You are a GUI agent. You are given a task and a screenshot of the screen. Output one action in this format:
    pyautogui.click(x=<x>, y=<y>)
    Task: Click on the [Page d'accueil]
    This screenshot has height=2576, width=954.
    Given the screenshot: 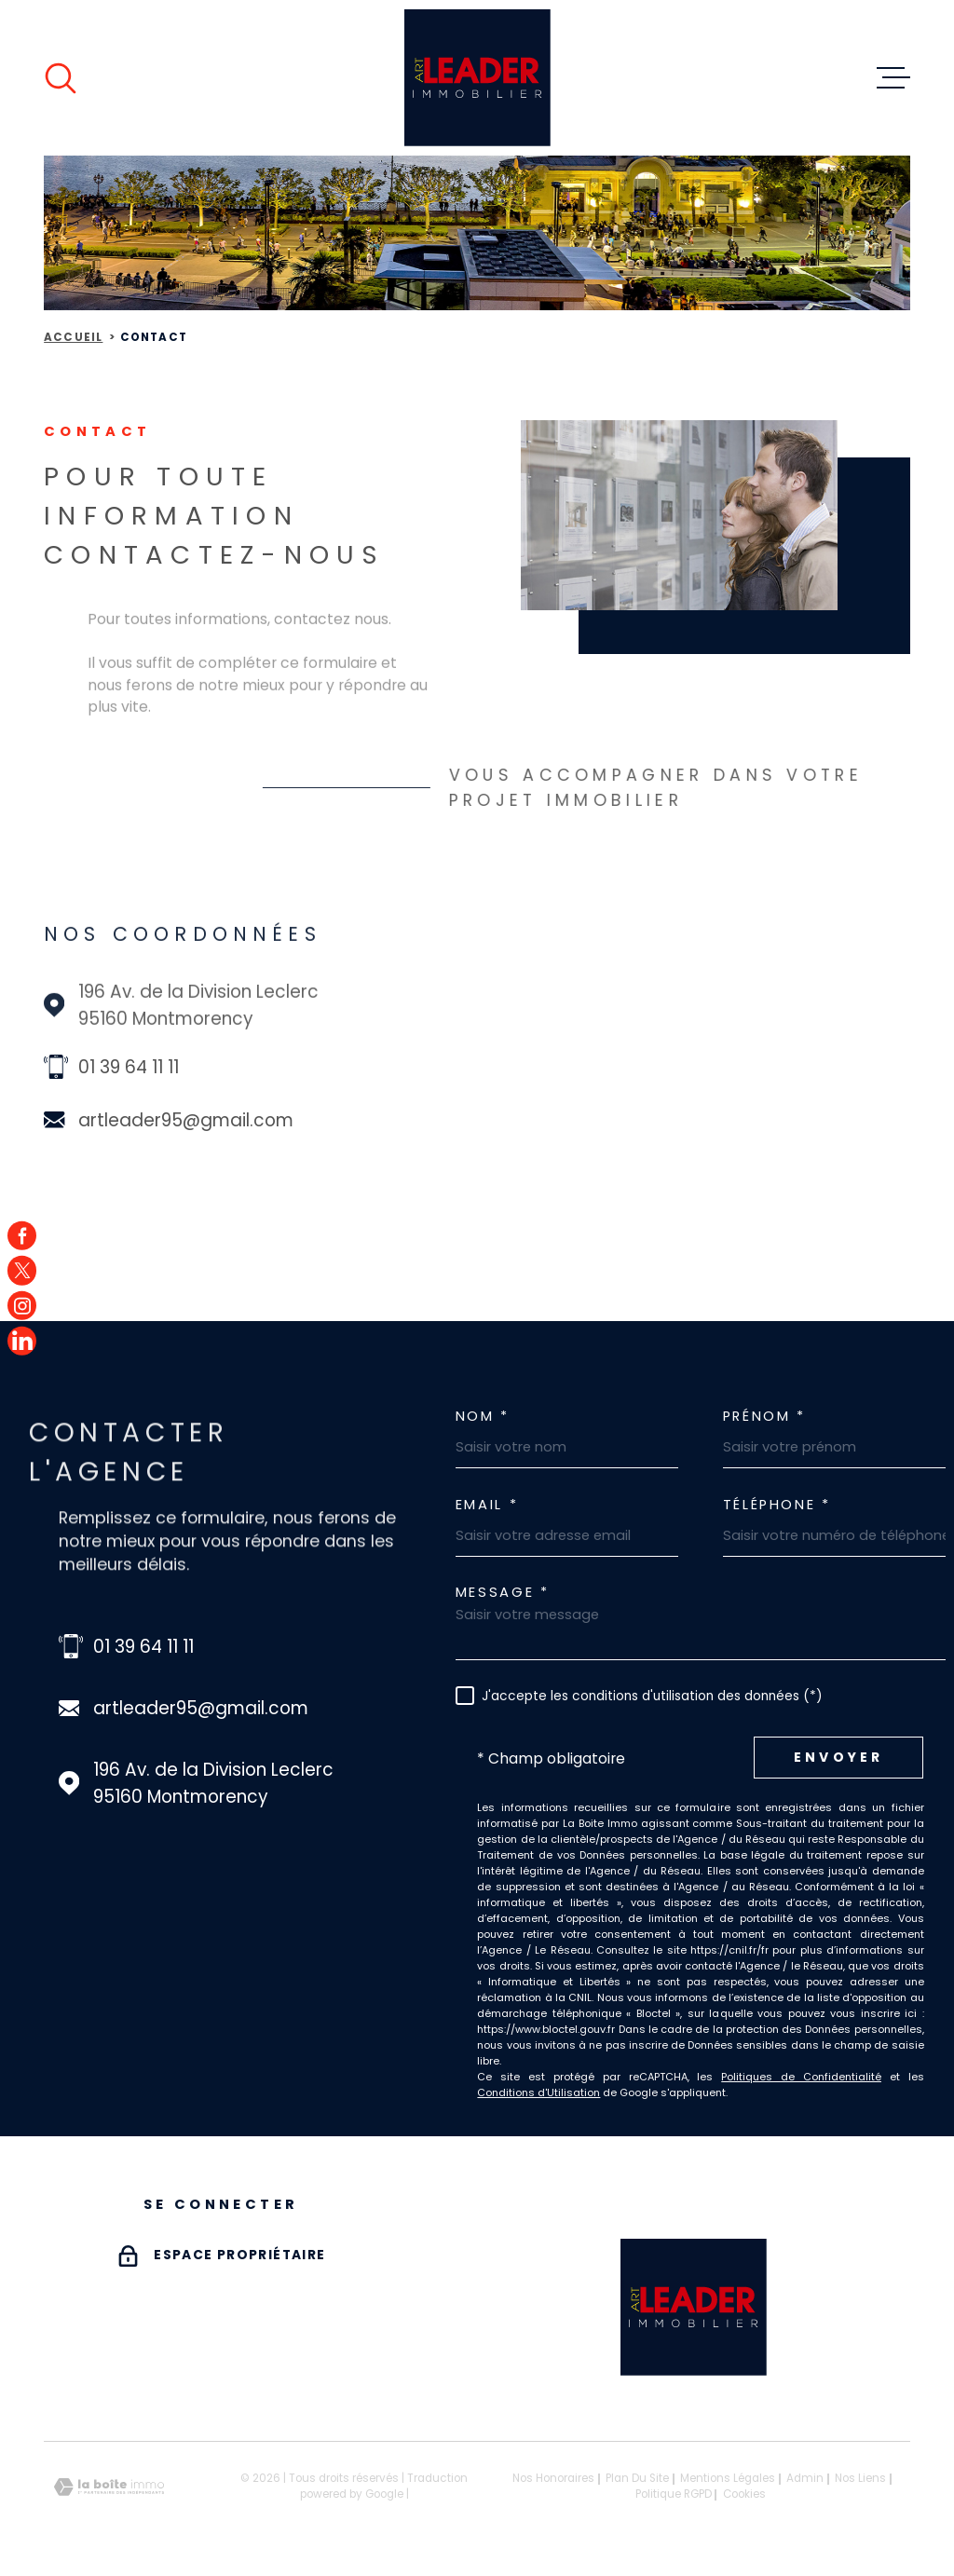 What is the action you would take?
    pyautogui.click(x=477, y=77)
    